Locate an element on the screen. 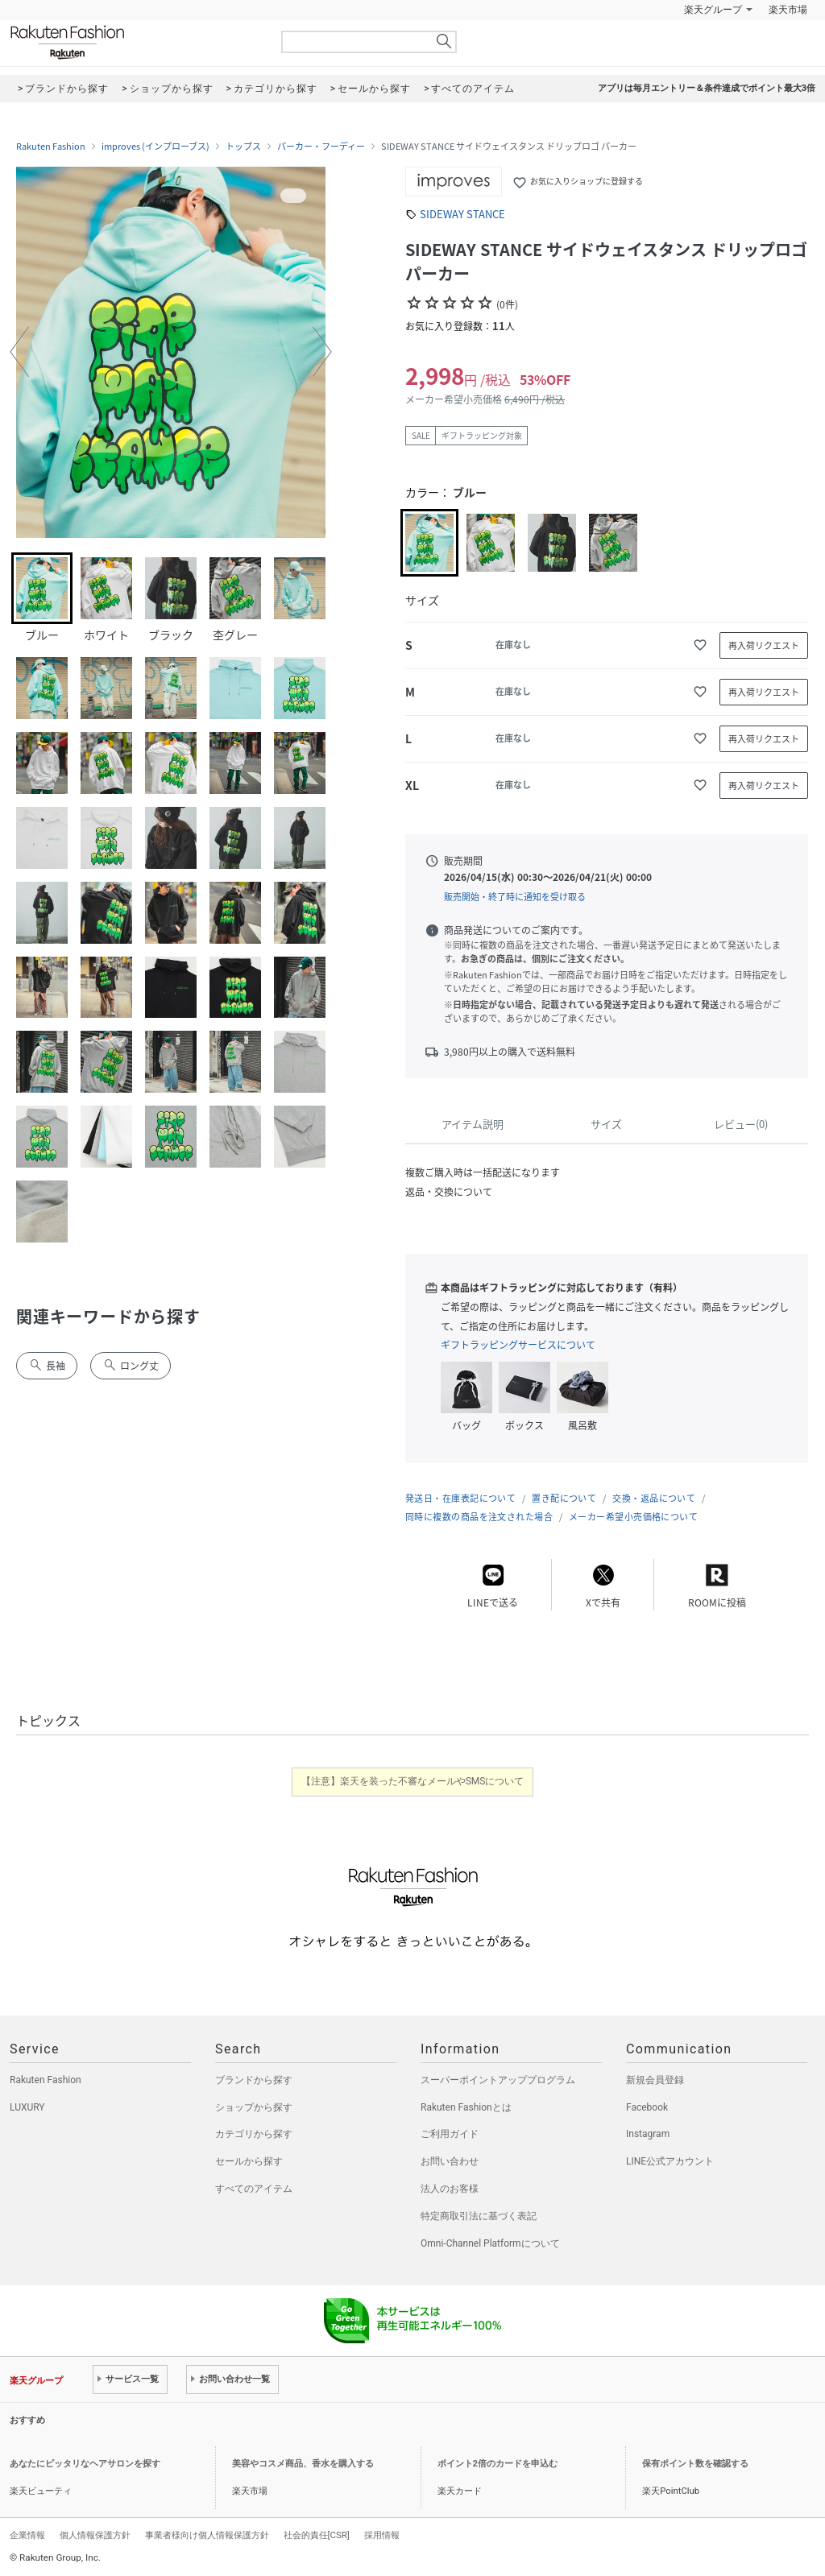 This screenshot has width=825, height=2576. LUXURY is located at coordinates (27, 2107).